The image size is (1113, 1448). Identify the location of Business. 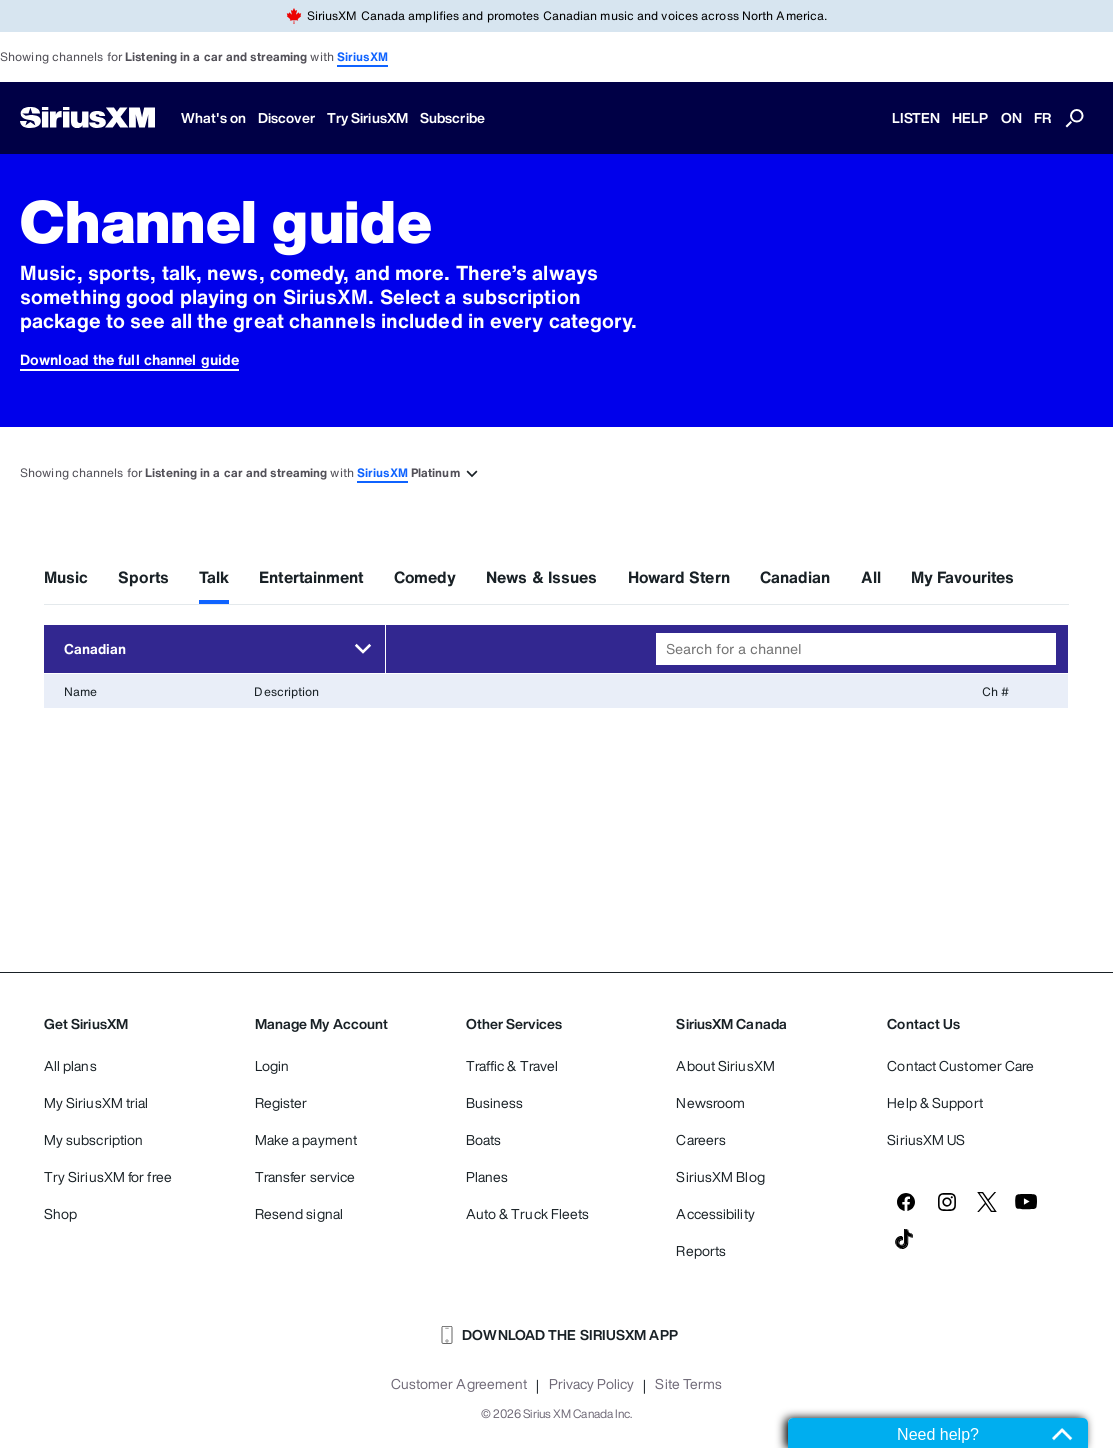
(495, 1102).